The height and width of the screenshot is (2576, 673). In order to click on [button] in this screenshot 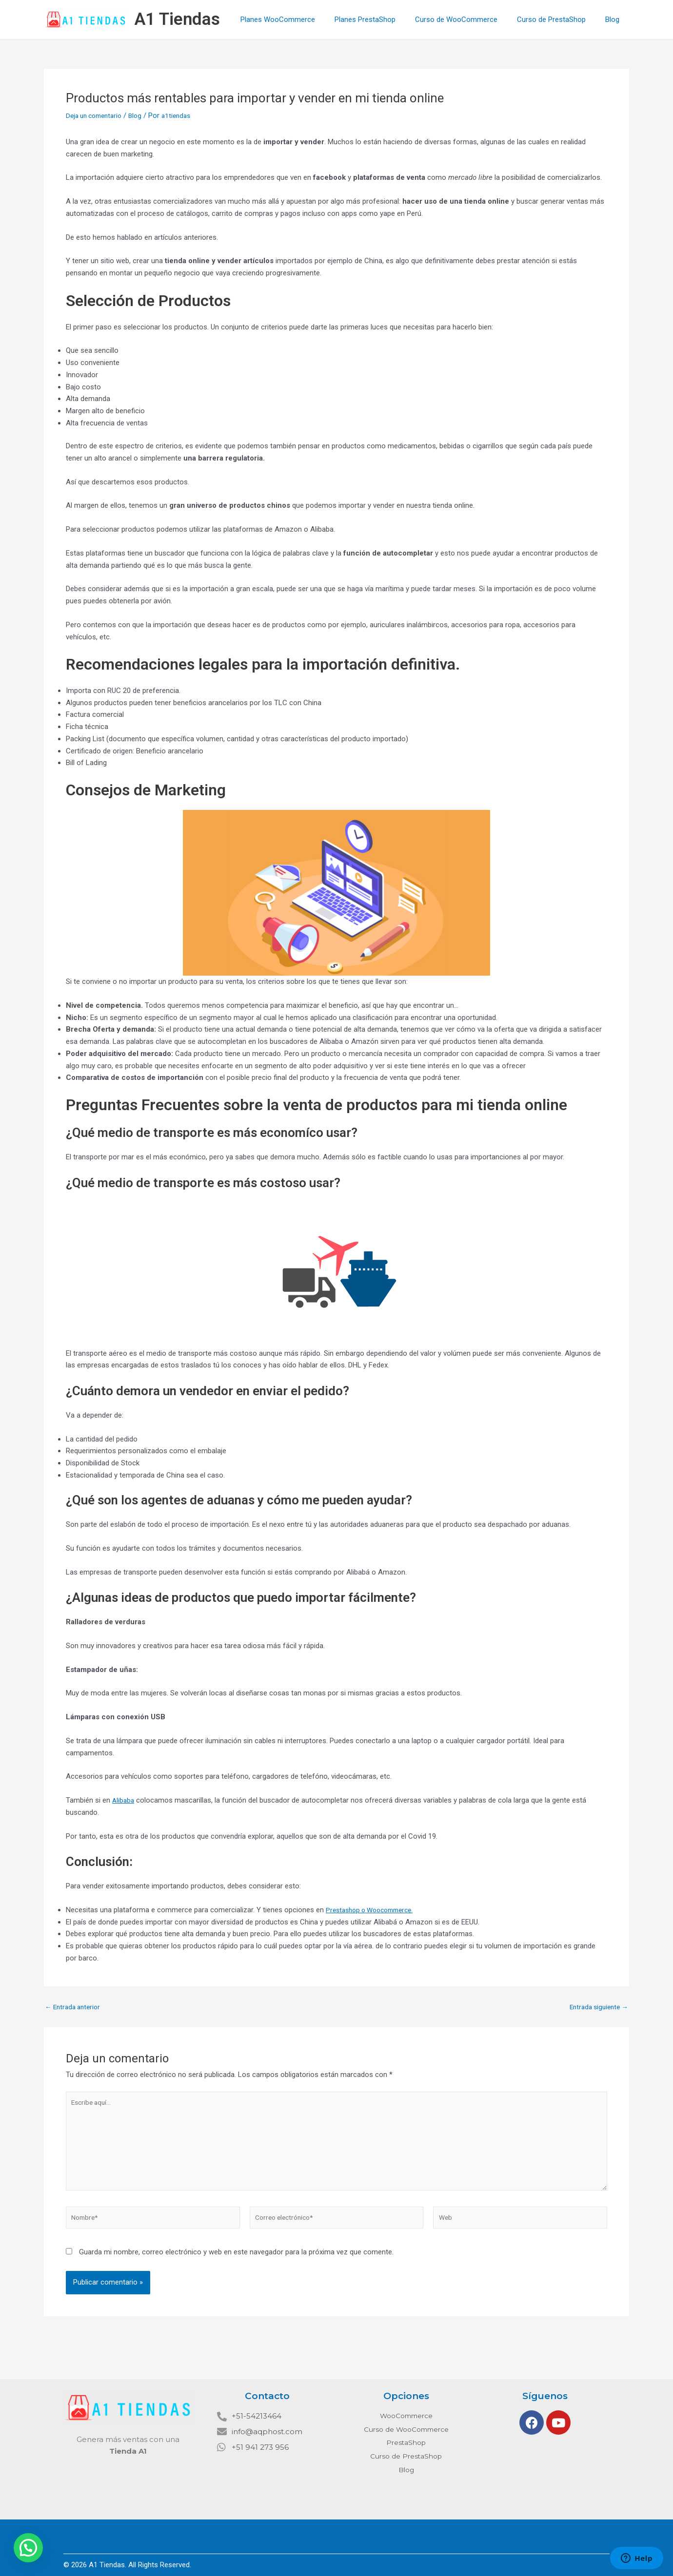, I will do `click(28, 2547)`.